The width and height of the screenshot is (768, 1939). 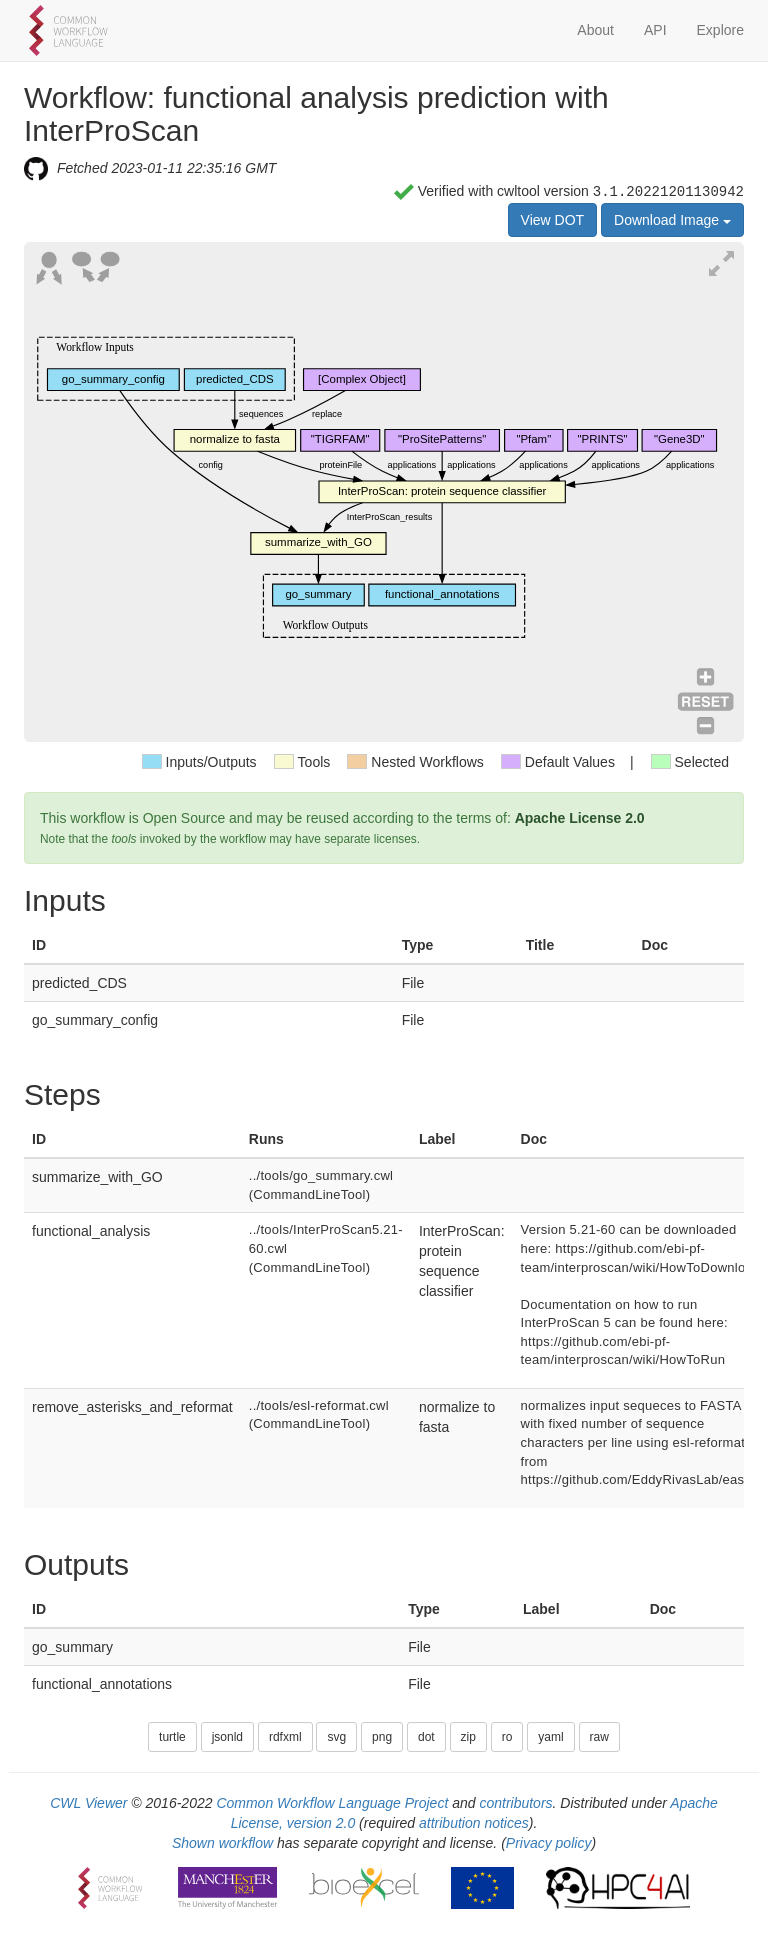 I want to click on Privacy policy, so click(x=549, y=1843).